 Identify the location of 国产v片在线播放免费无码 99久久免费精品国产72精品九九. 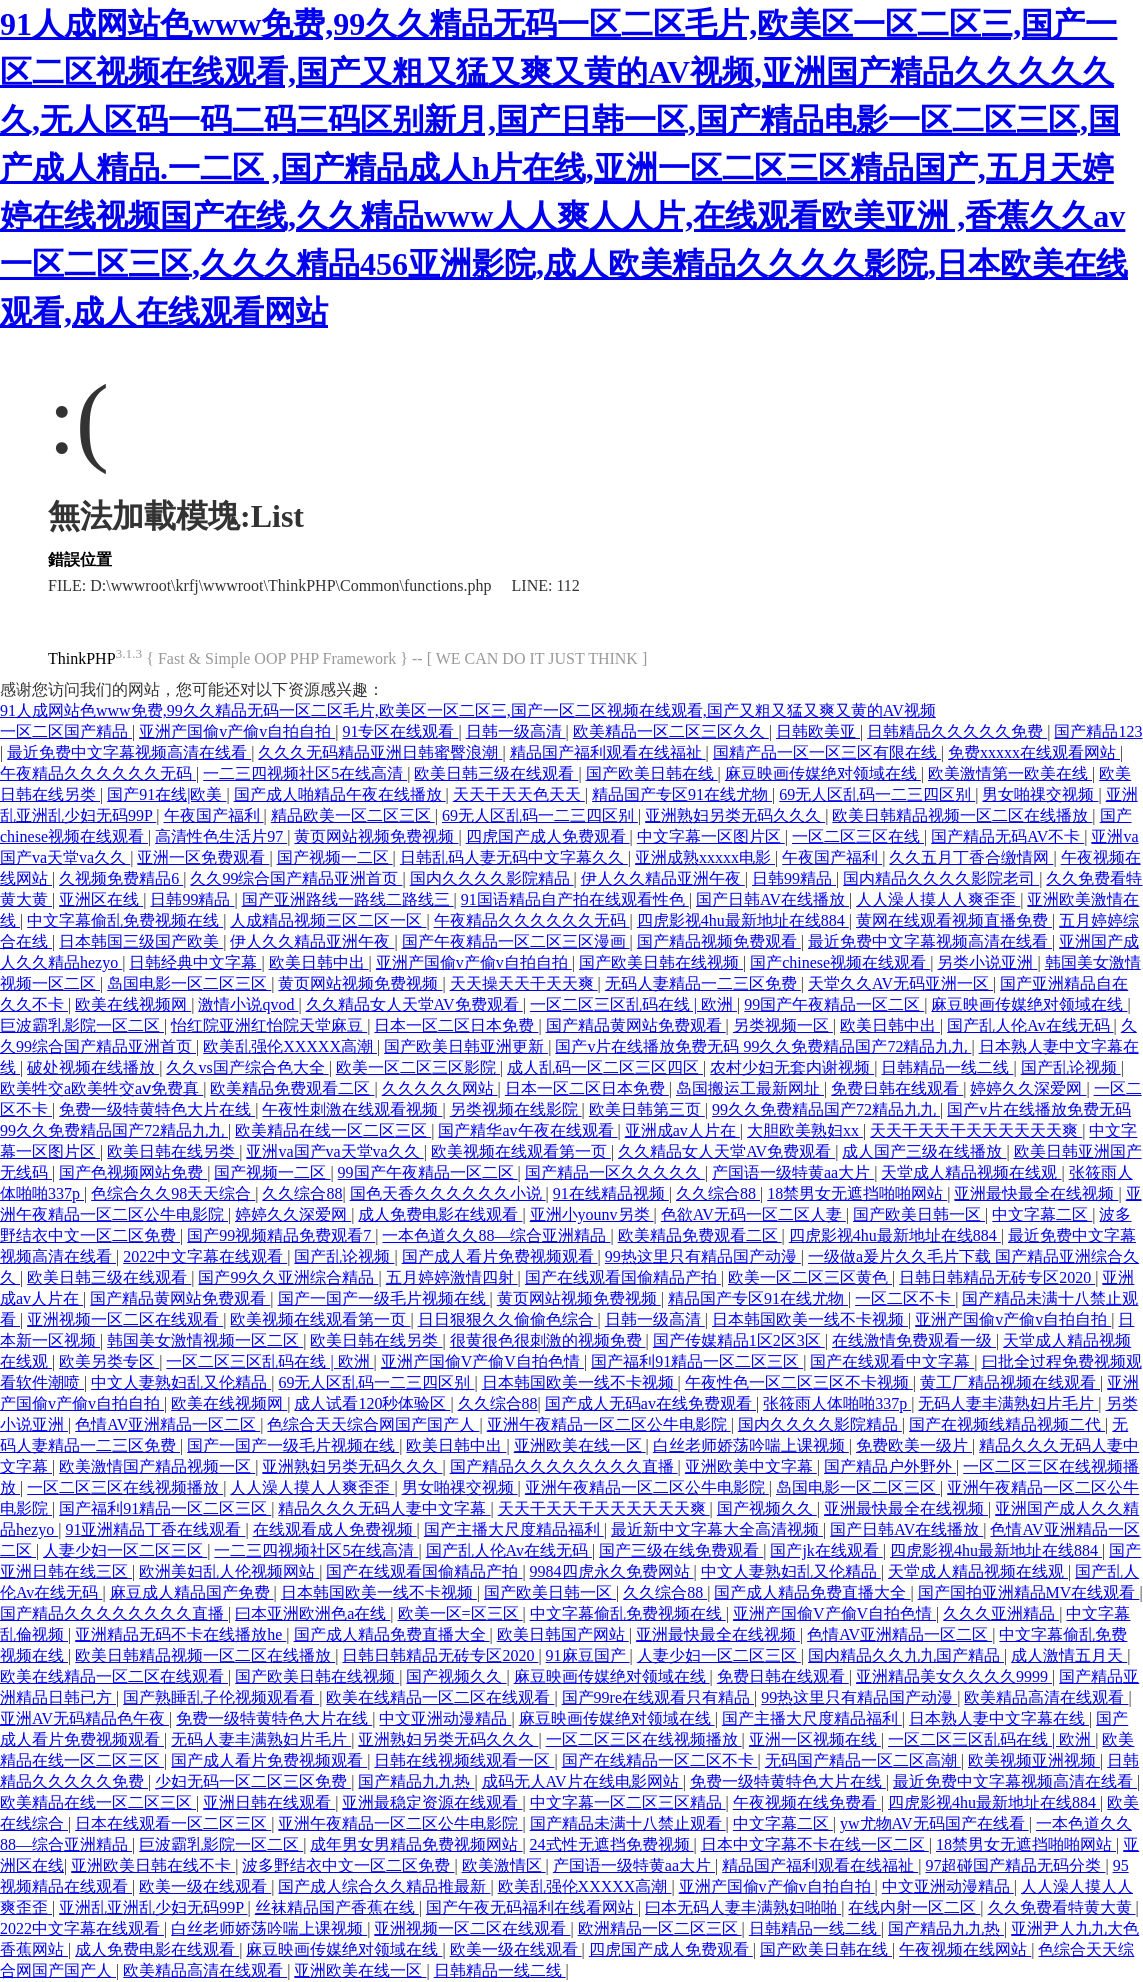
(763, 1046).